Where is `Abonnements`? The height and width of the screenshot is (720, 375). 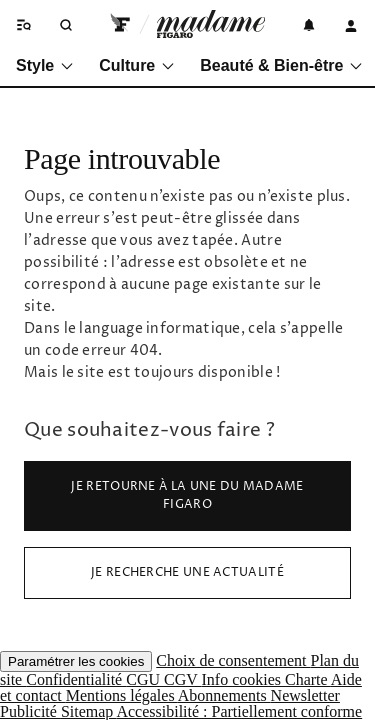
Abonnements is located at coordinates (224, 695).